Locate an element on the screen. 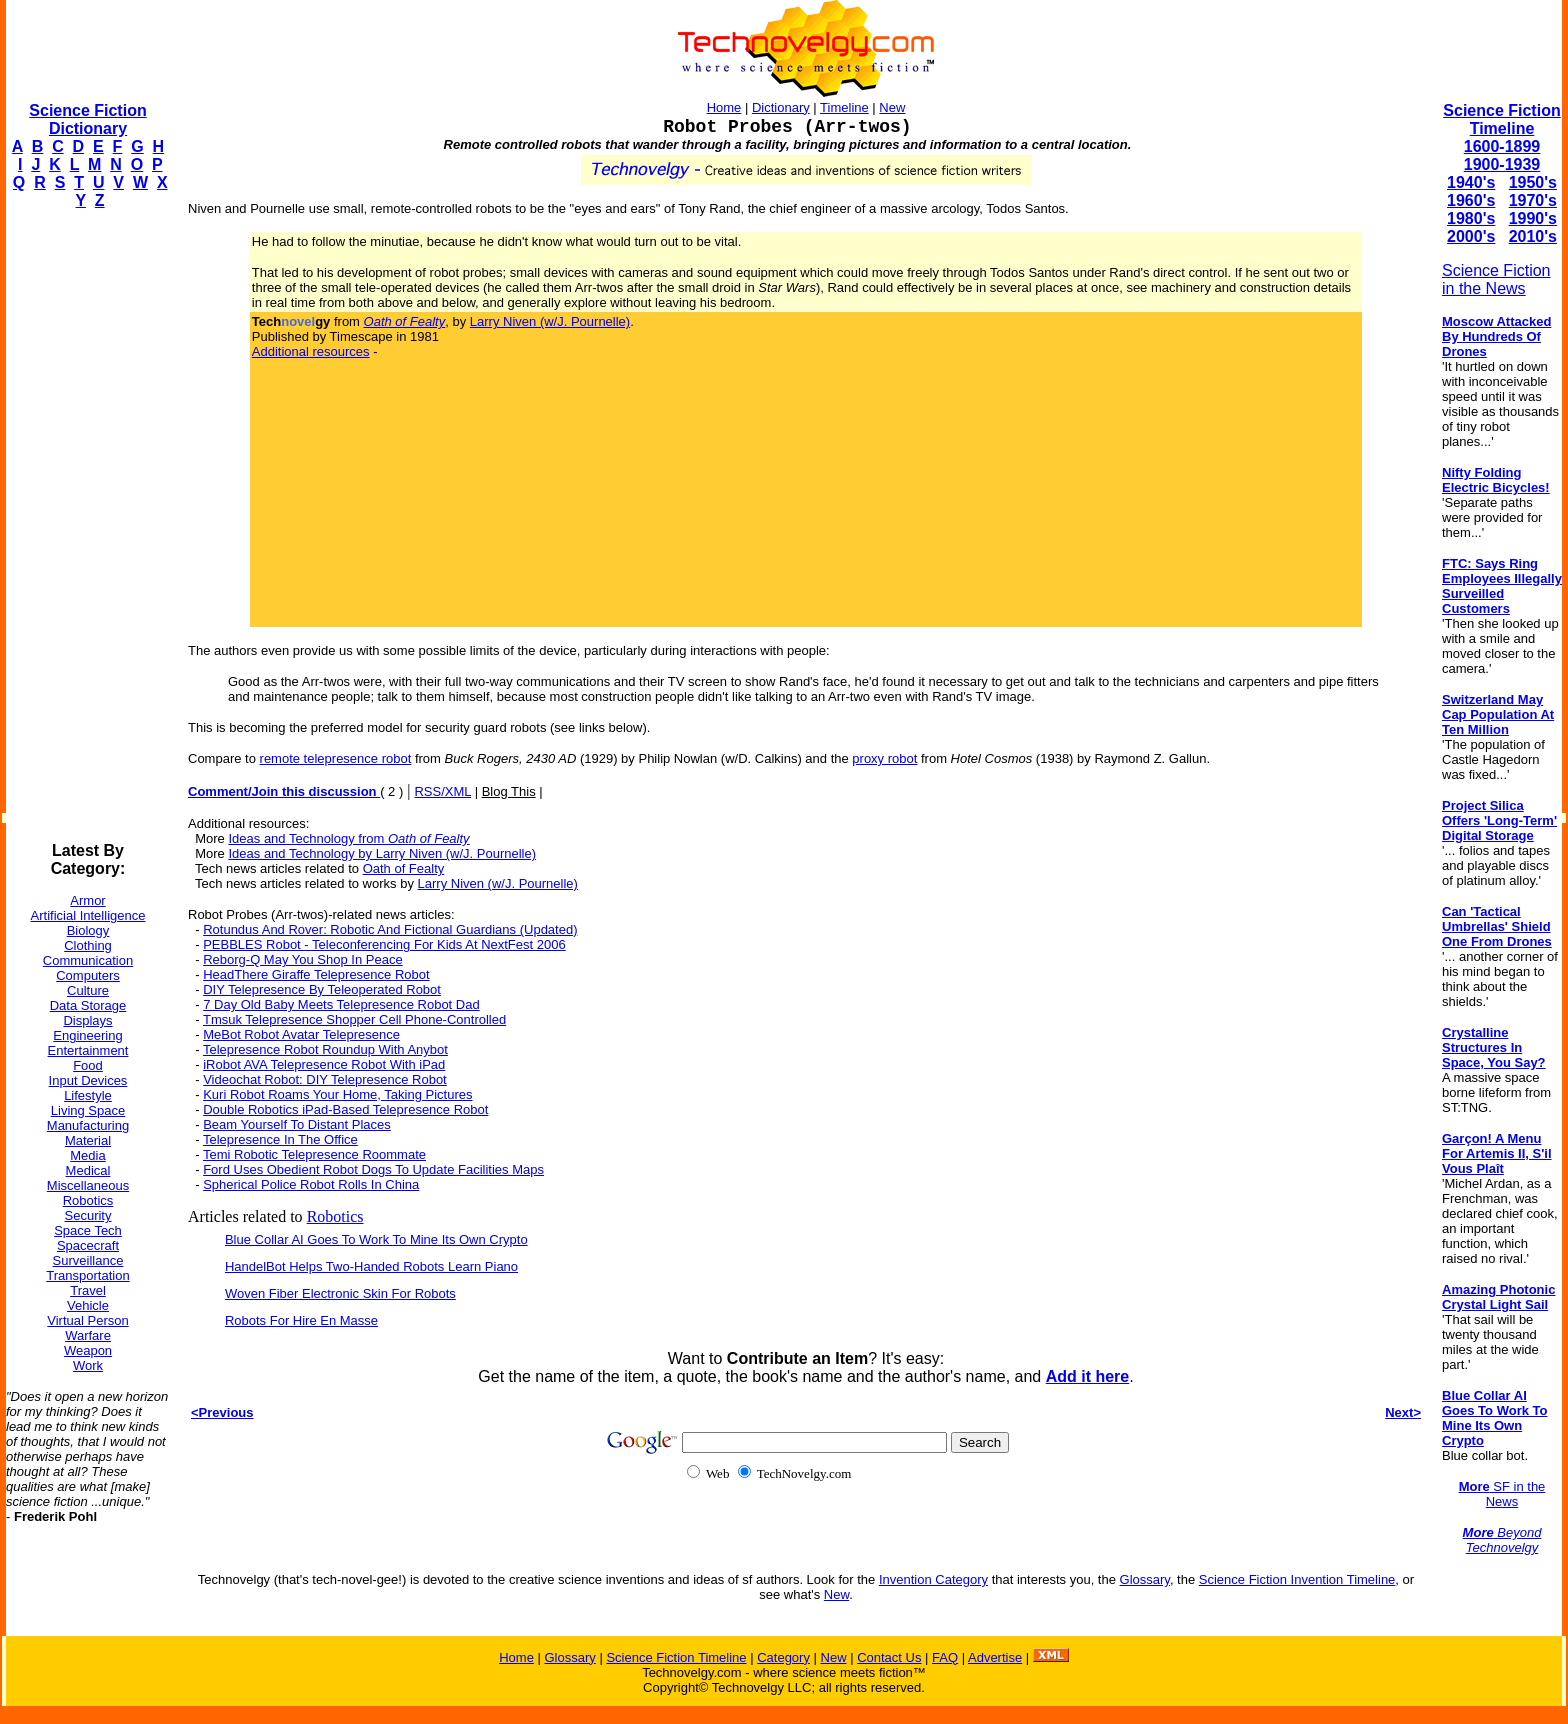 This screenshot has width=1568, height=1724. Ford Uses Obedient Robot Dogs To Update Facilities Maps is located at coordinates (373, 1169).